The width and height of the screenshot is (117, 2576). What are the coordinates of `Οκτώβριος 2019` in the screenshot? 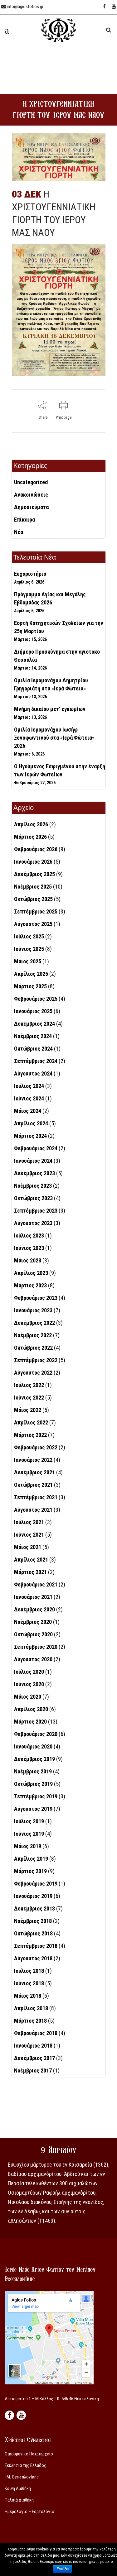 It's located at (33, 1784).